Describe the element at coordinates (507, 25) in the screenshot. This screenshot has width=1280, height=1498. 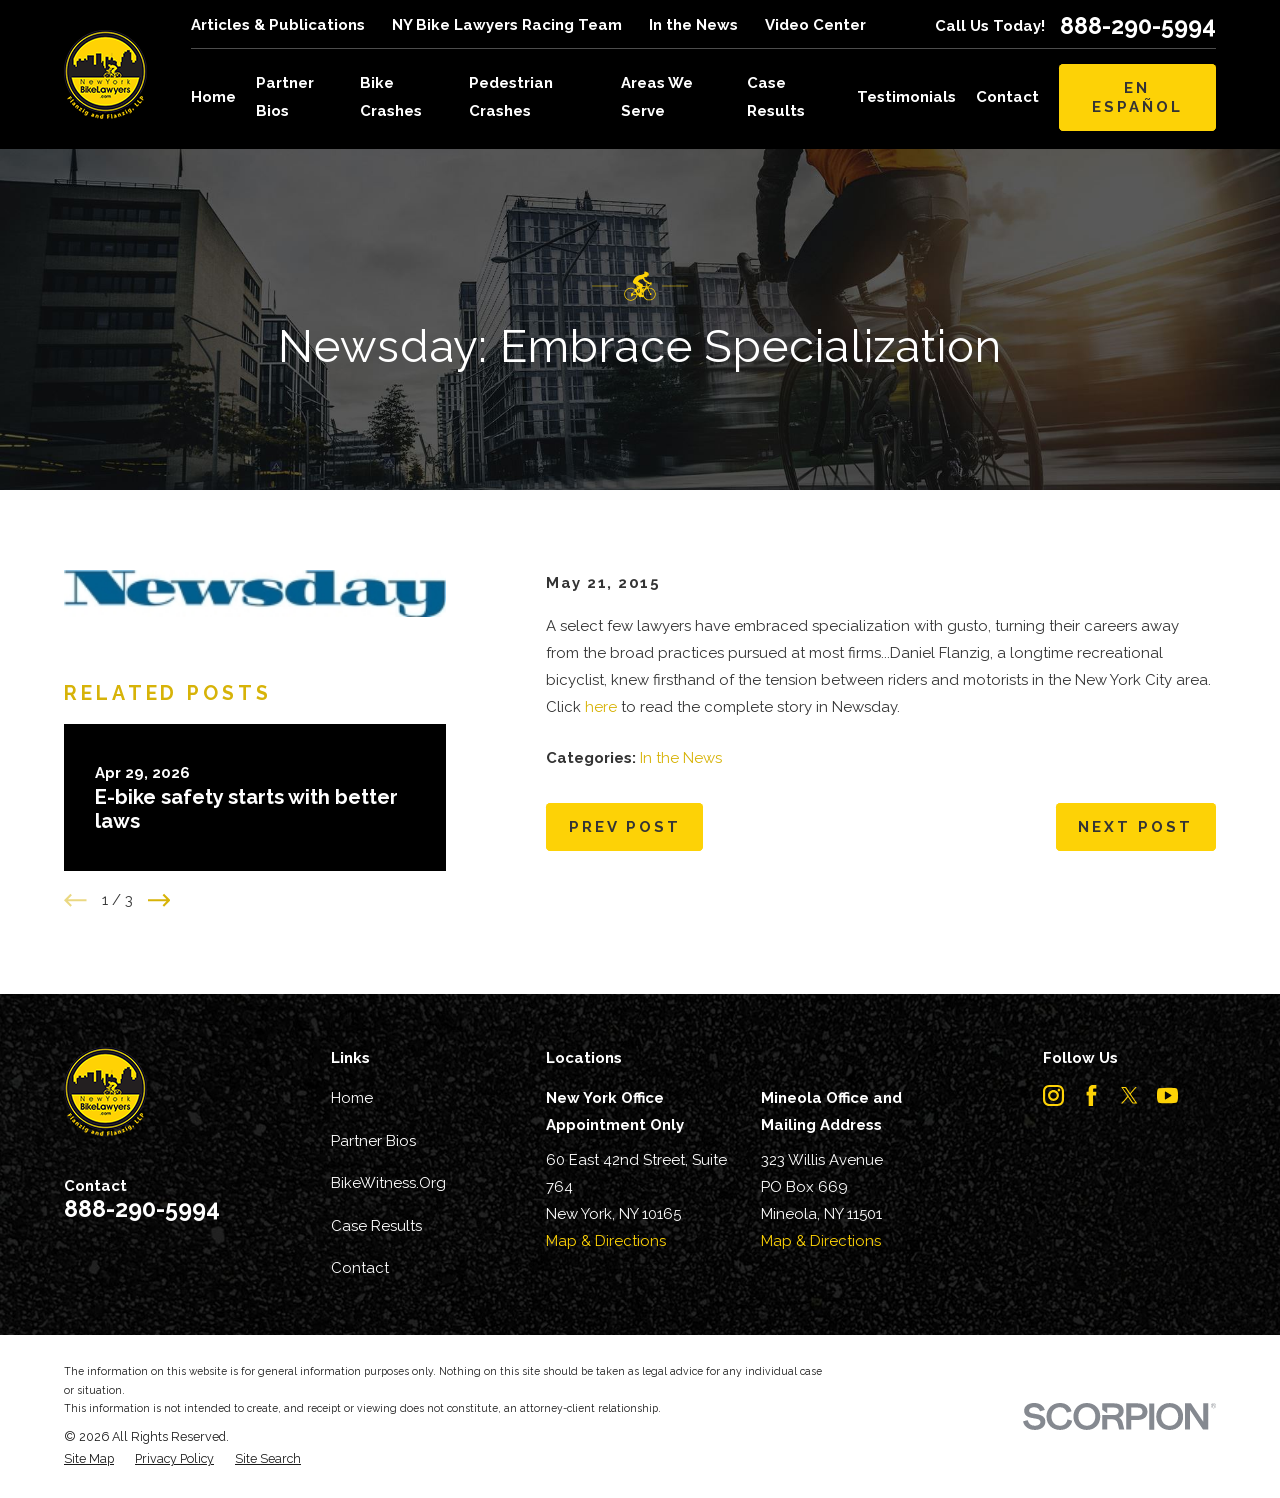
I see `NY Bike Lawyers Racing Team` at that location.